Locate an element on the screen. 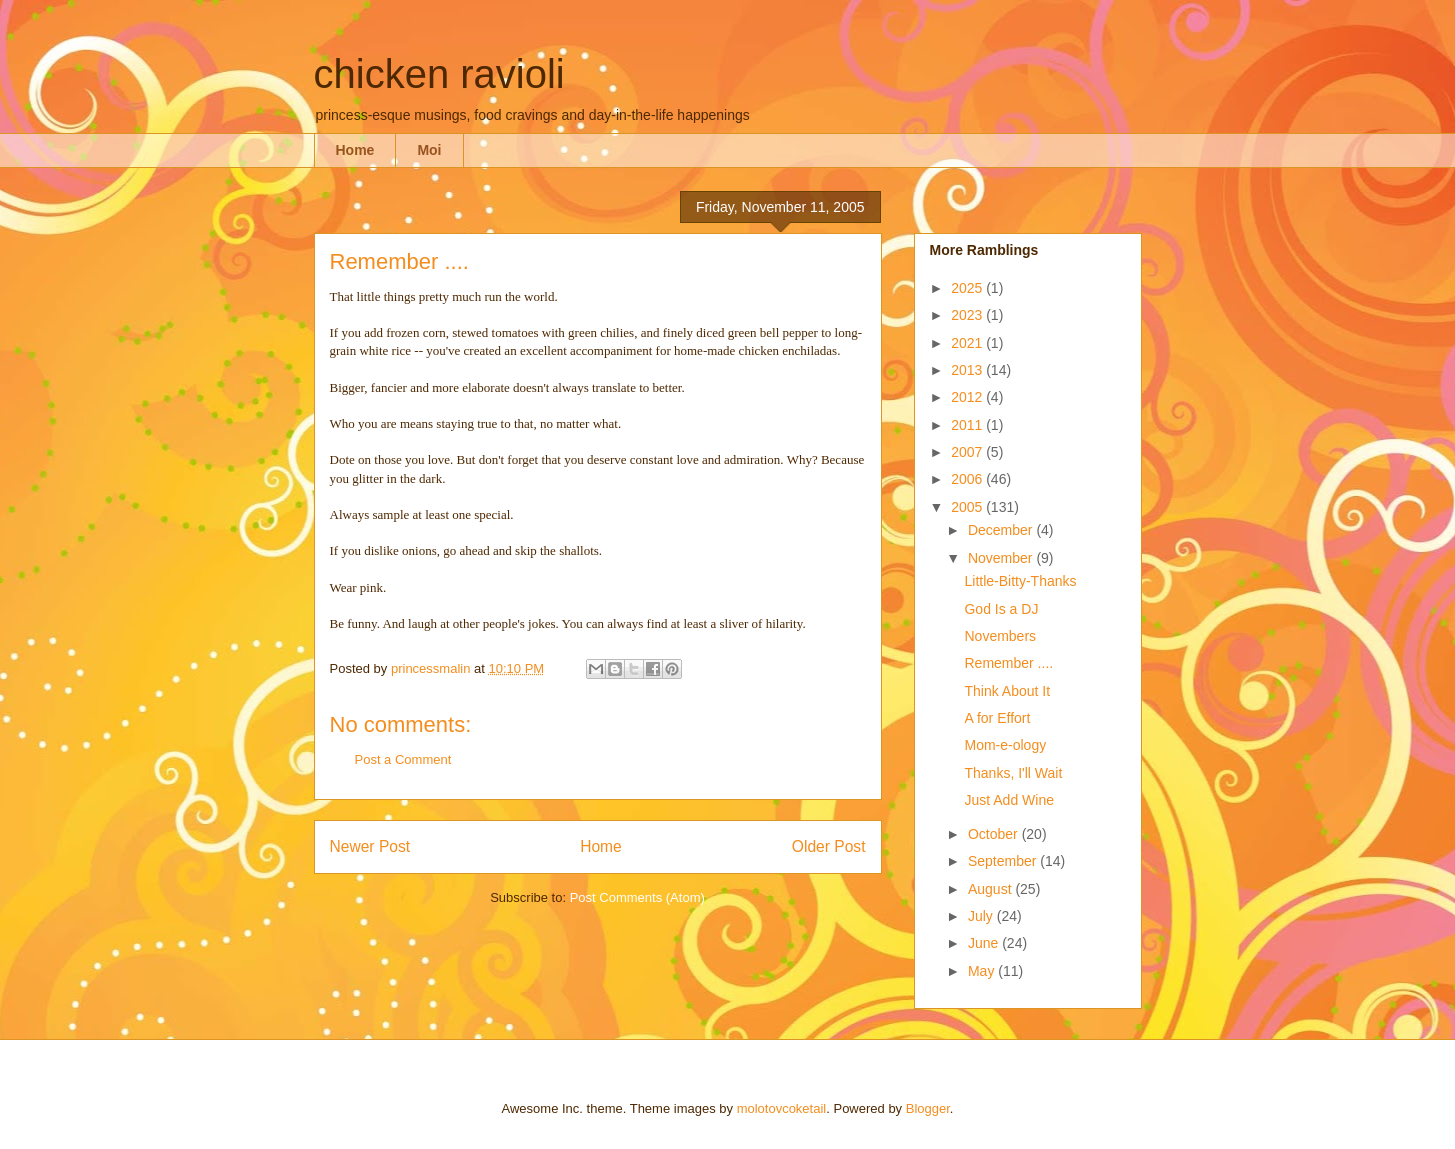 The width and height of the screenshot is (1455, 1149). Older Post is located at coordinates (829, 846).